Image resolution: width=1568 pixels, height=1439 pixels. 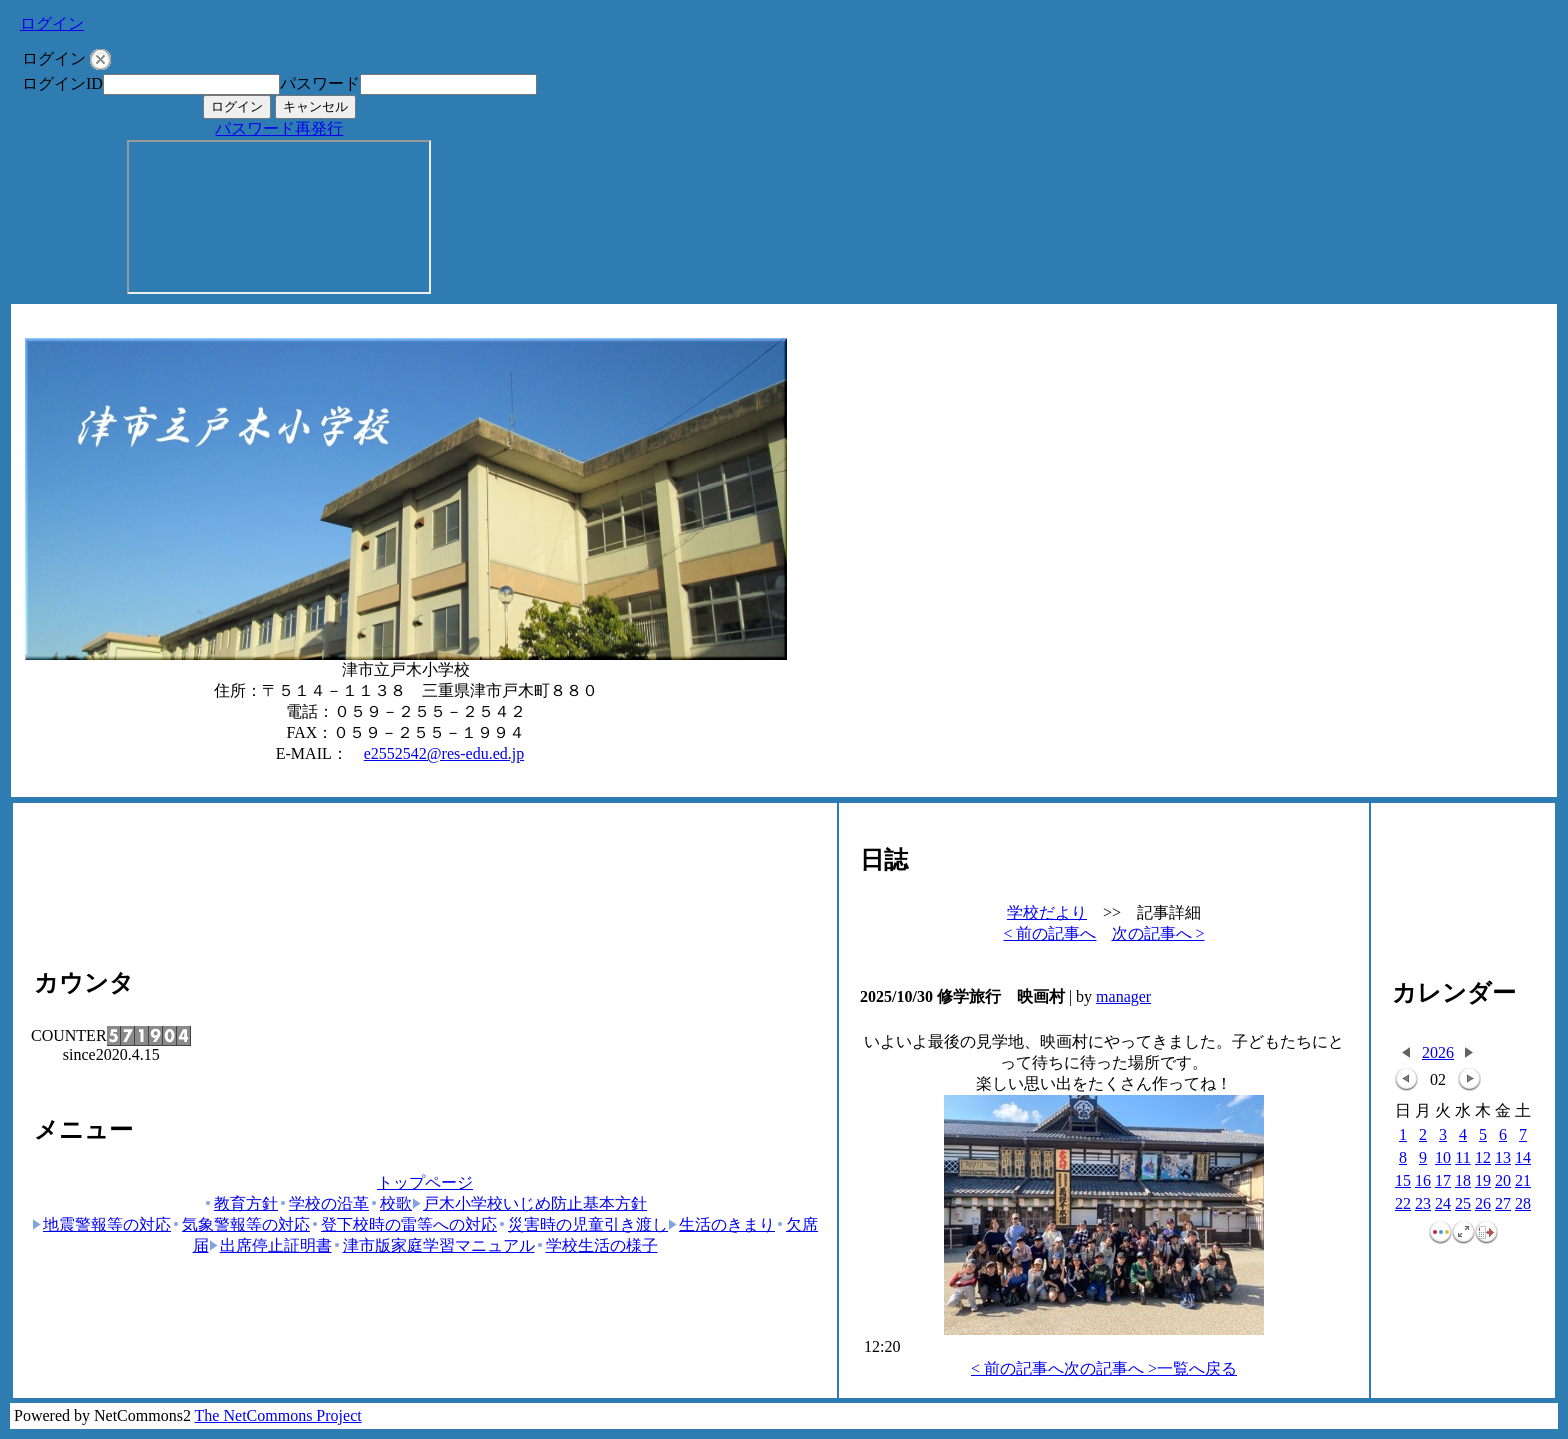 What do you see at coordinates (433, 1245) in the screenshot?
I see `津市版家庭学習マニュアル` at bounding box center [433, 1245].